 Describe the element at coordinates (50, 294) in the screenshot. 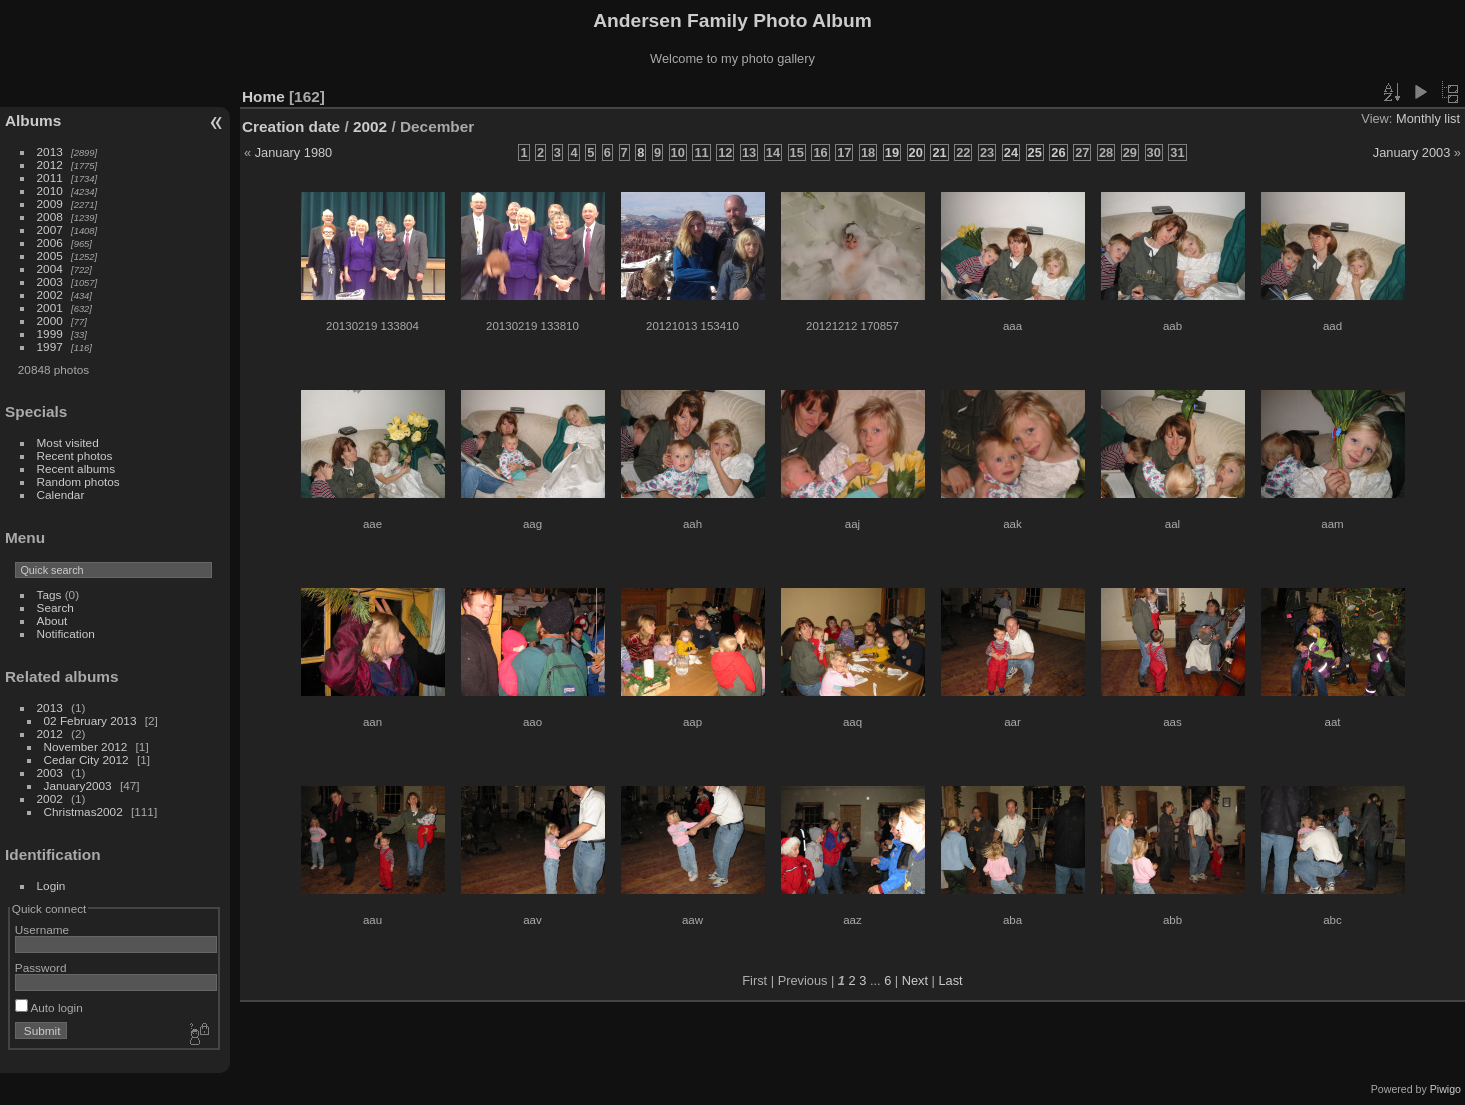

I see `2002` at that location.